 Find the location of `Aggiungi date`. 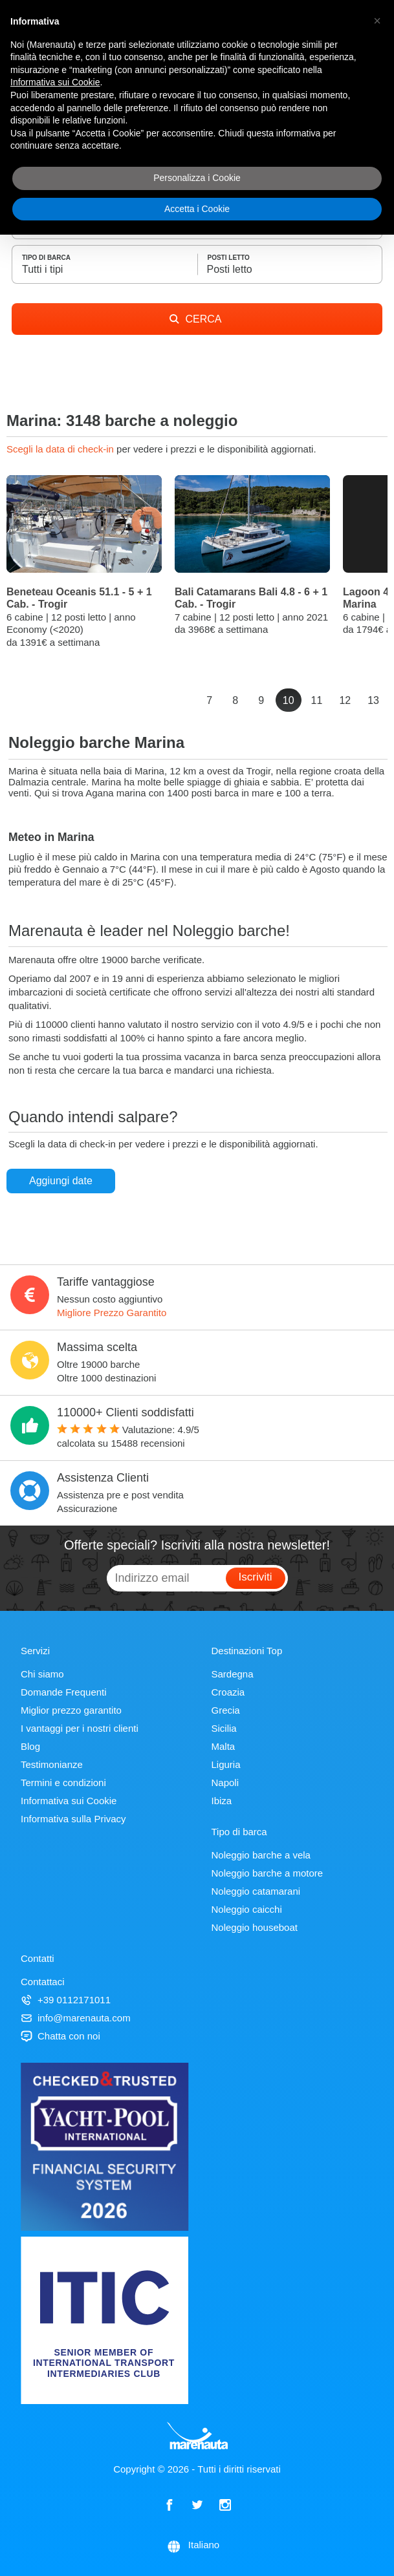

Aggiungi date is located at coordinates (61, 1180).